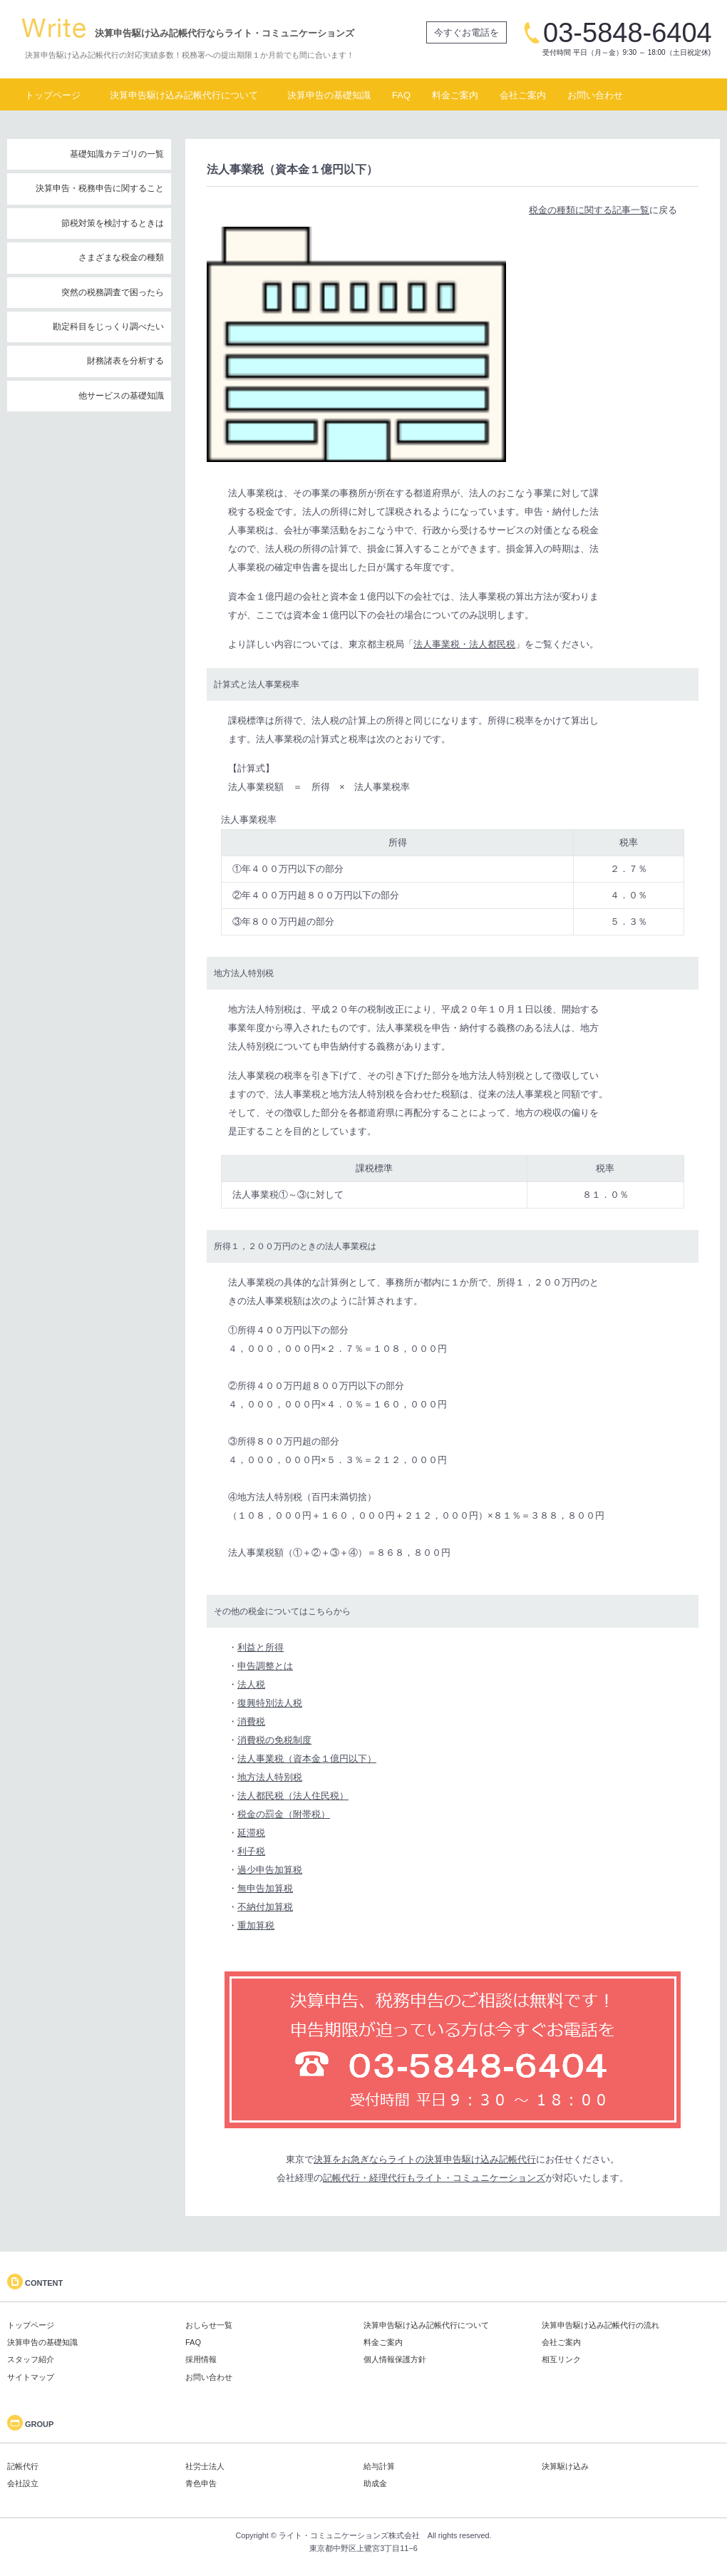  What do you see at coordinates (260, 1647) in the screenshot?
I see `利益と所得` at bounding box center [260, 1647].